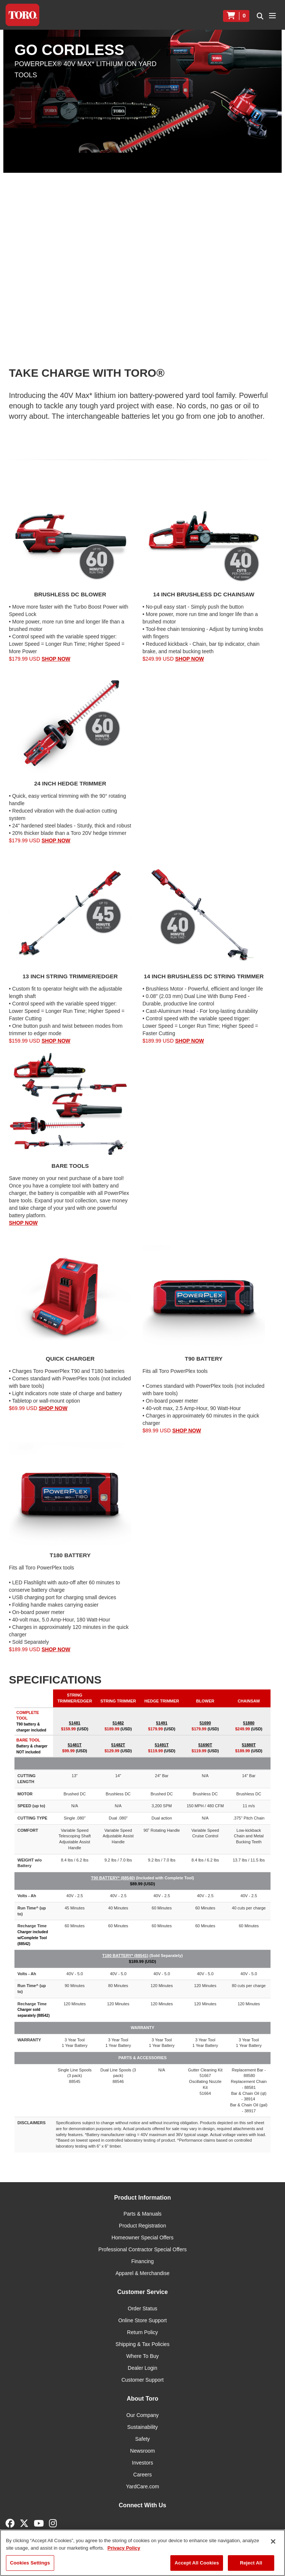  I want to click on 51482T, so click(118, 1745).